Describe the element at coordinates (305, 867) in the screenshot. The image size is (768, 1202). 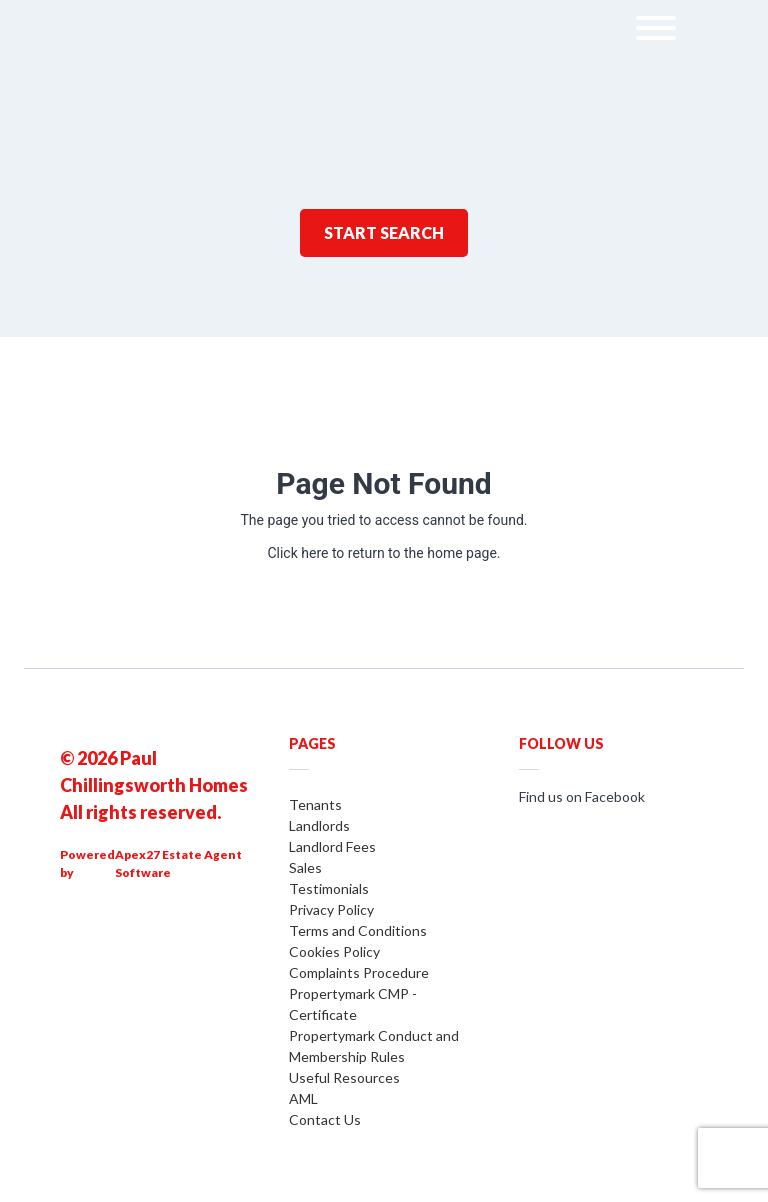
I see `Sales` at that location.